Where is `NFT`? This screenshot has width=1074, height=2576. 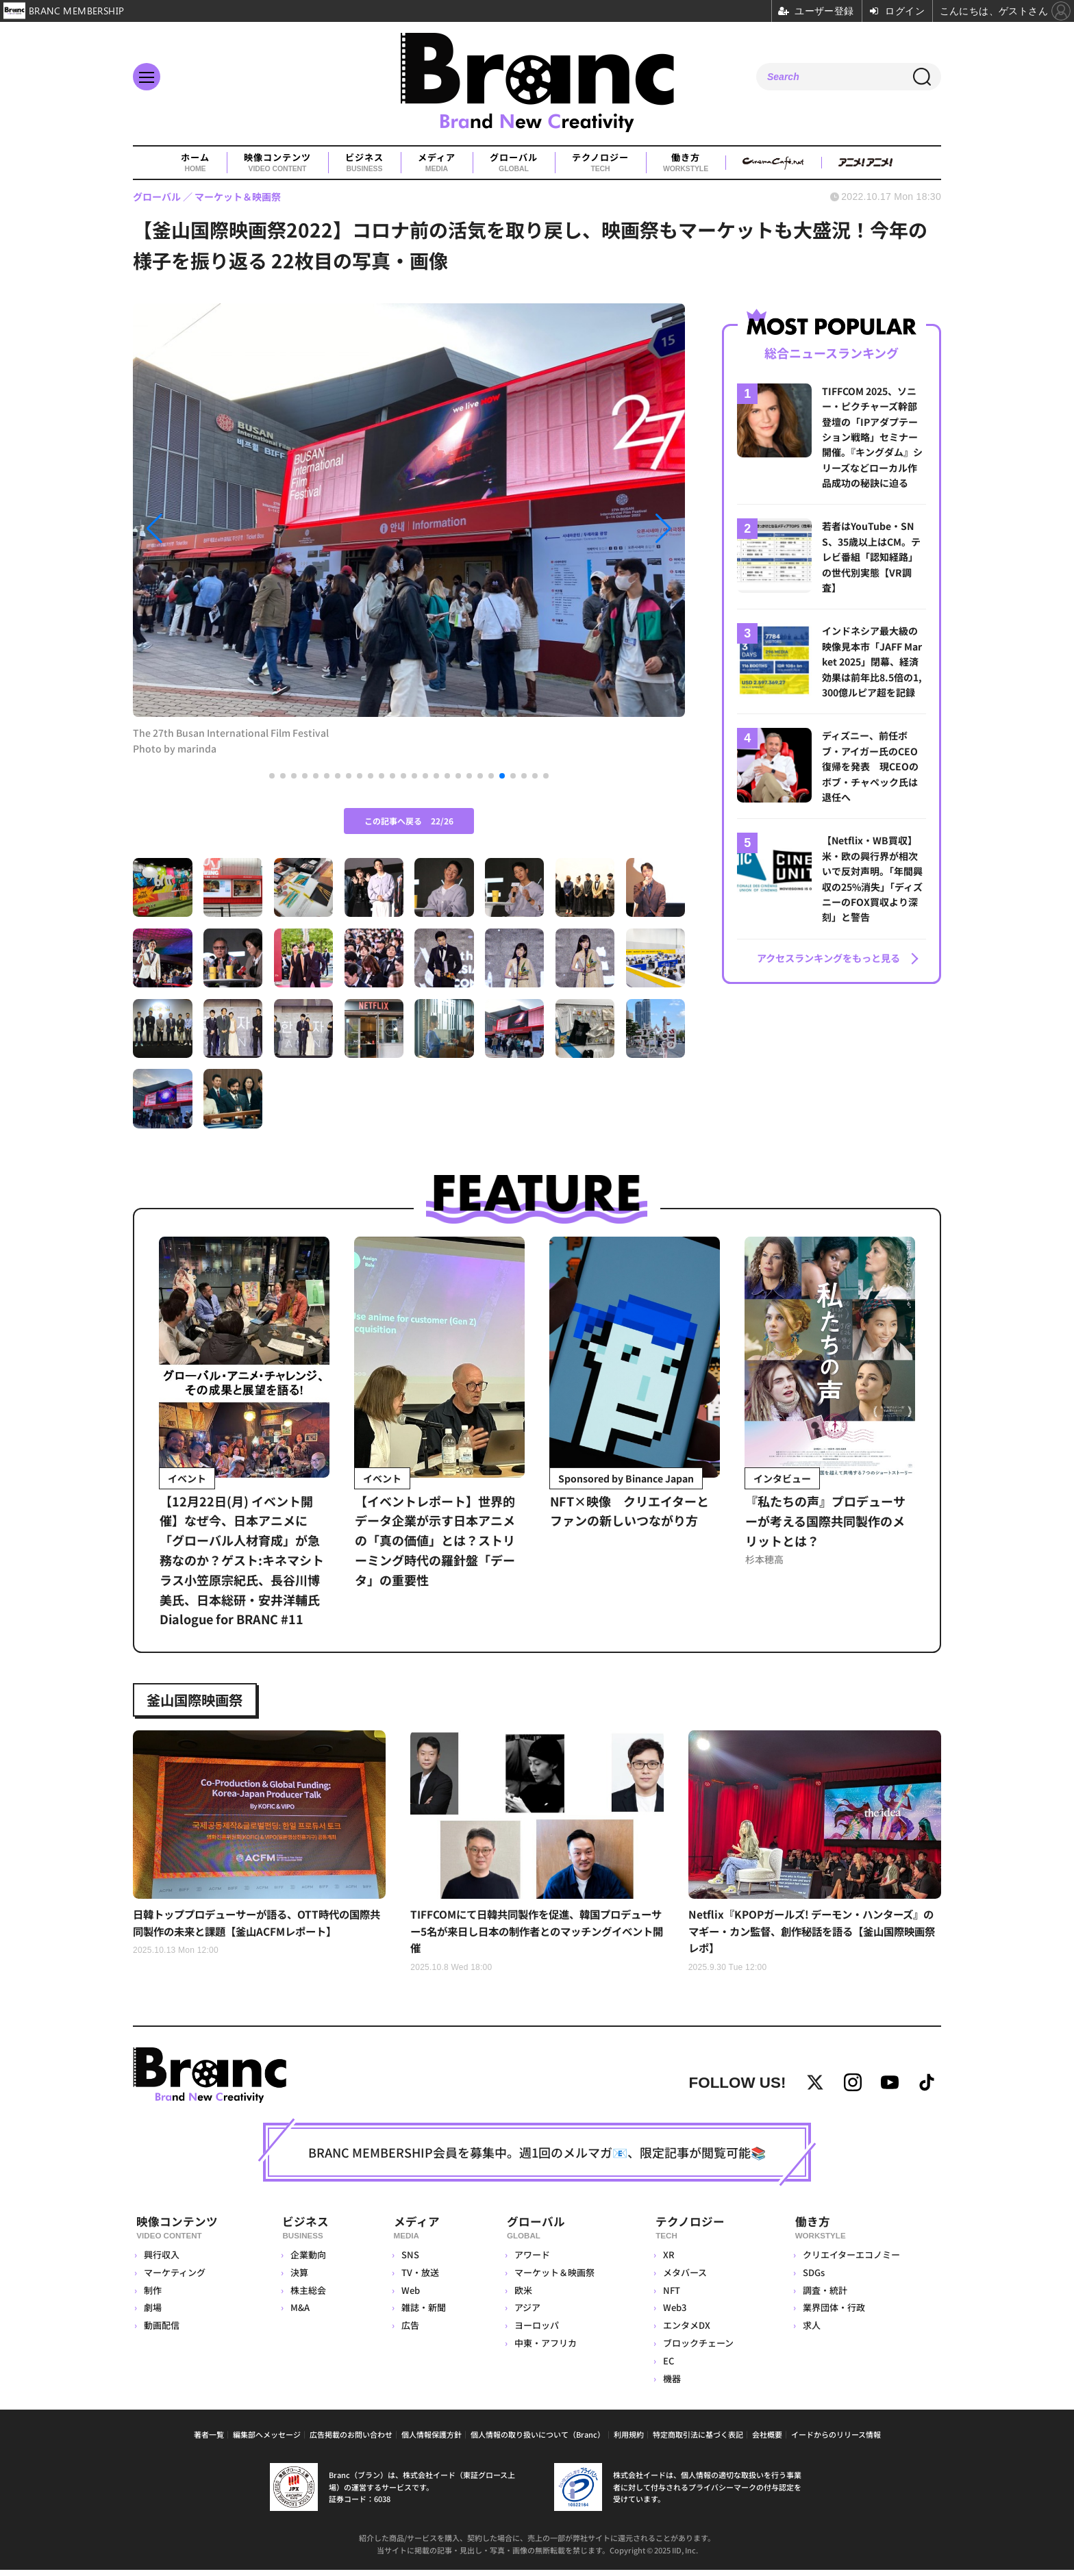 NFT is located at coordinates (670, 2296).